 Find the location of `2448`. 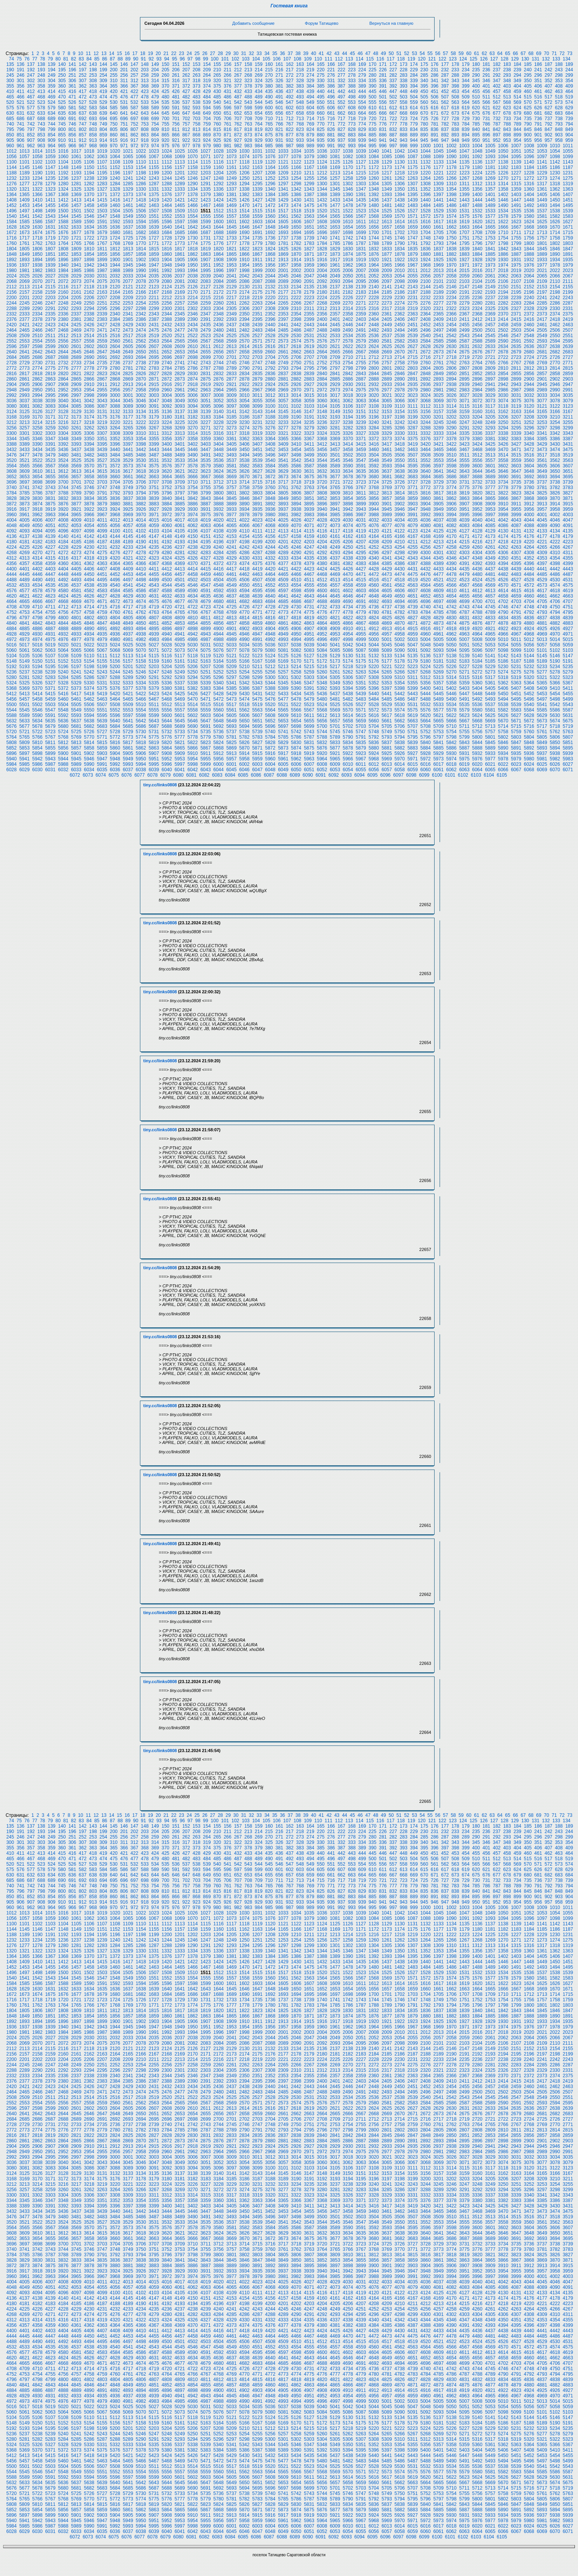

2448 is located at coordinates (374, 324).